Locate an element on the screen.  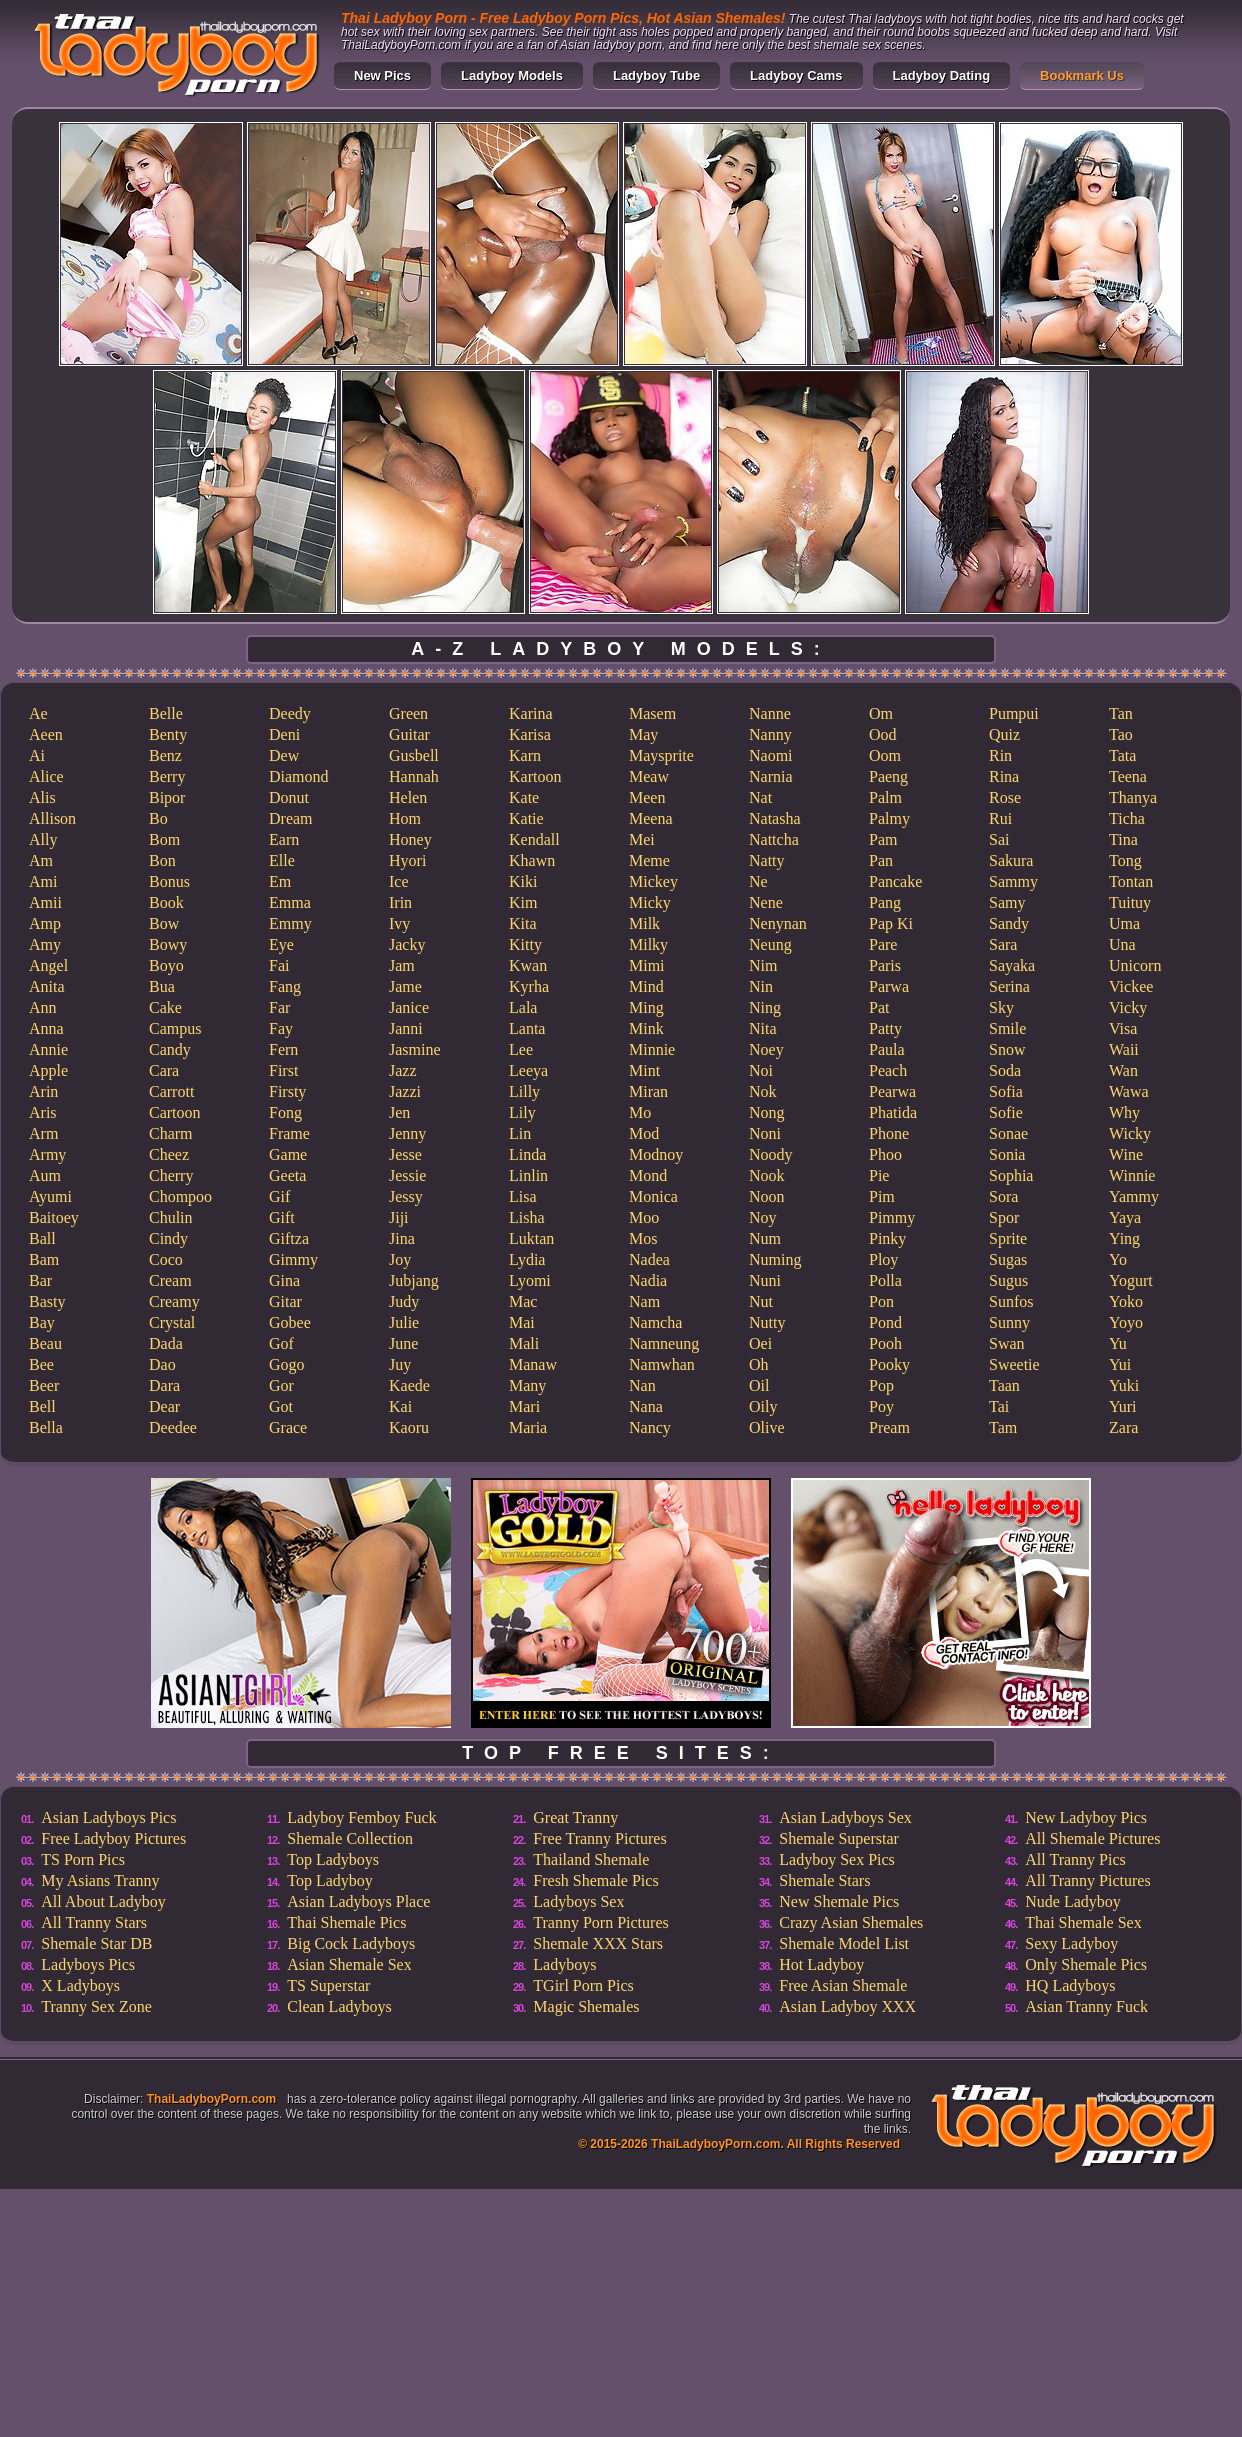
Gimmy is located at coordinates (293, 1259).